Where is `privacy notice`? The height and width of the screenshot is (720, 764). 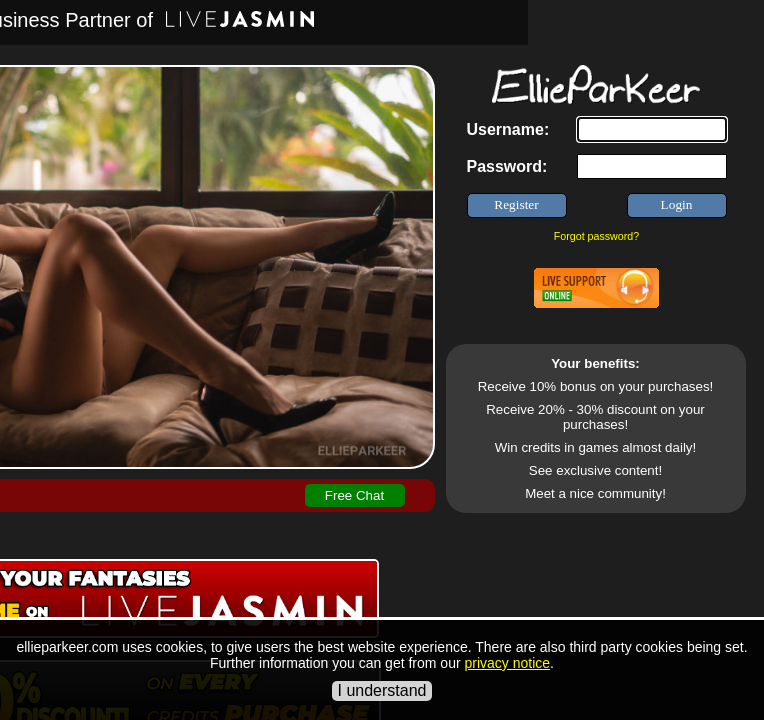 privacy notice is located at coordinates (507, 663).